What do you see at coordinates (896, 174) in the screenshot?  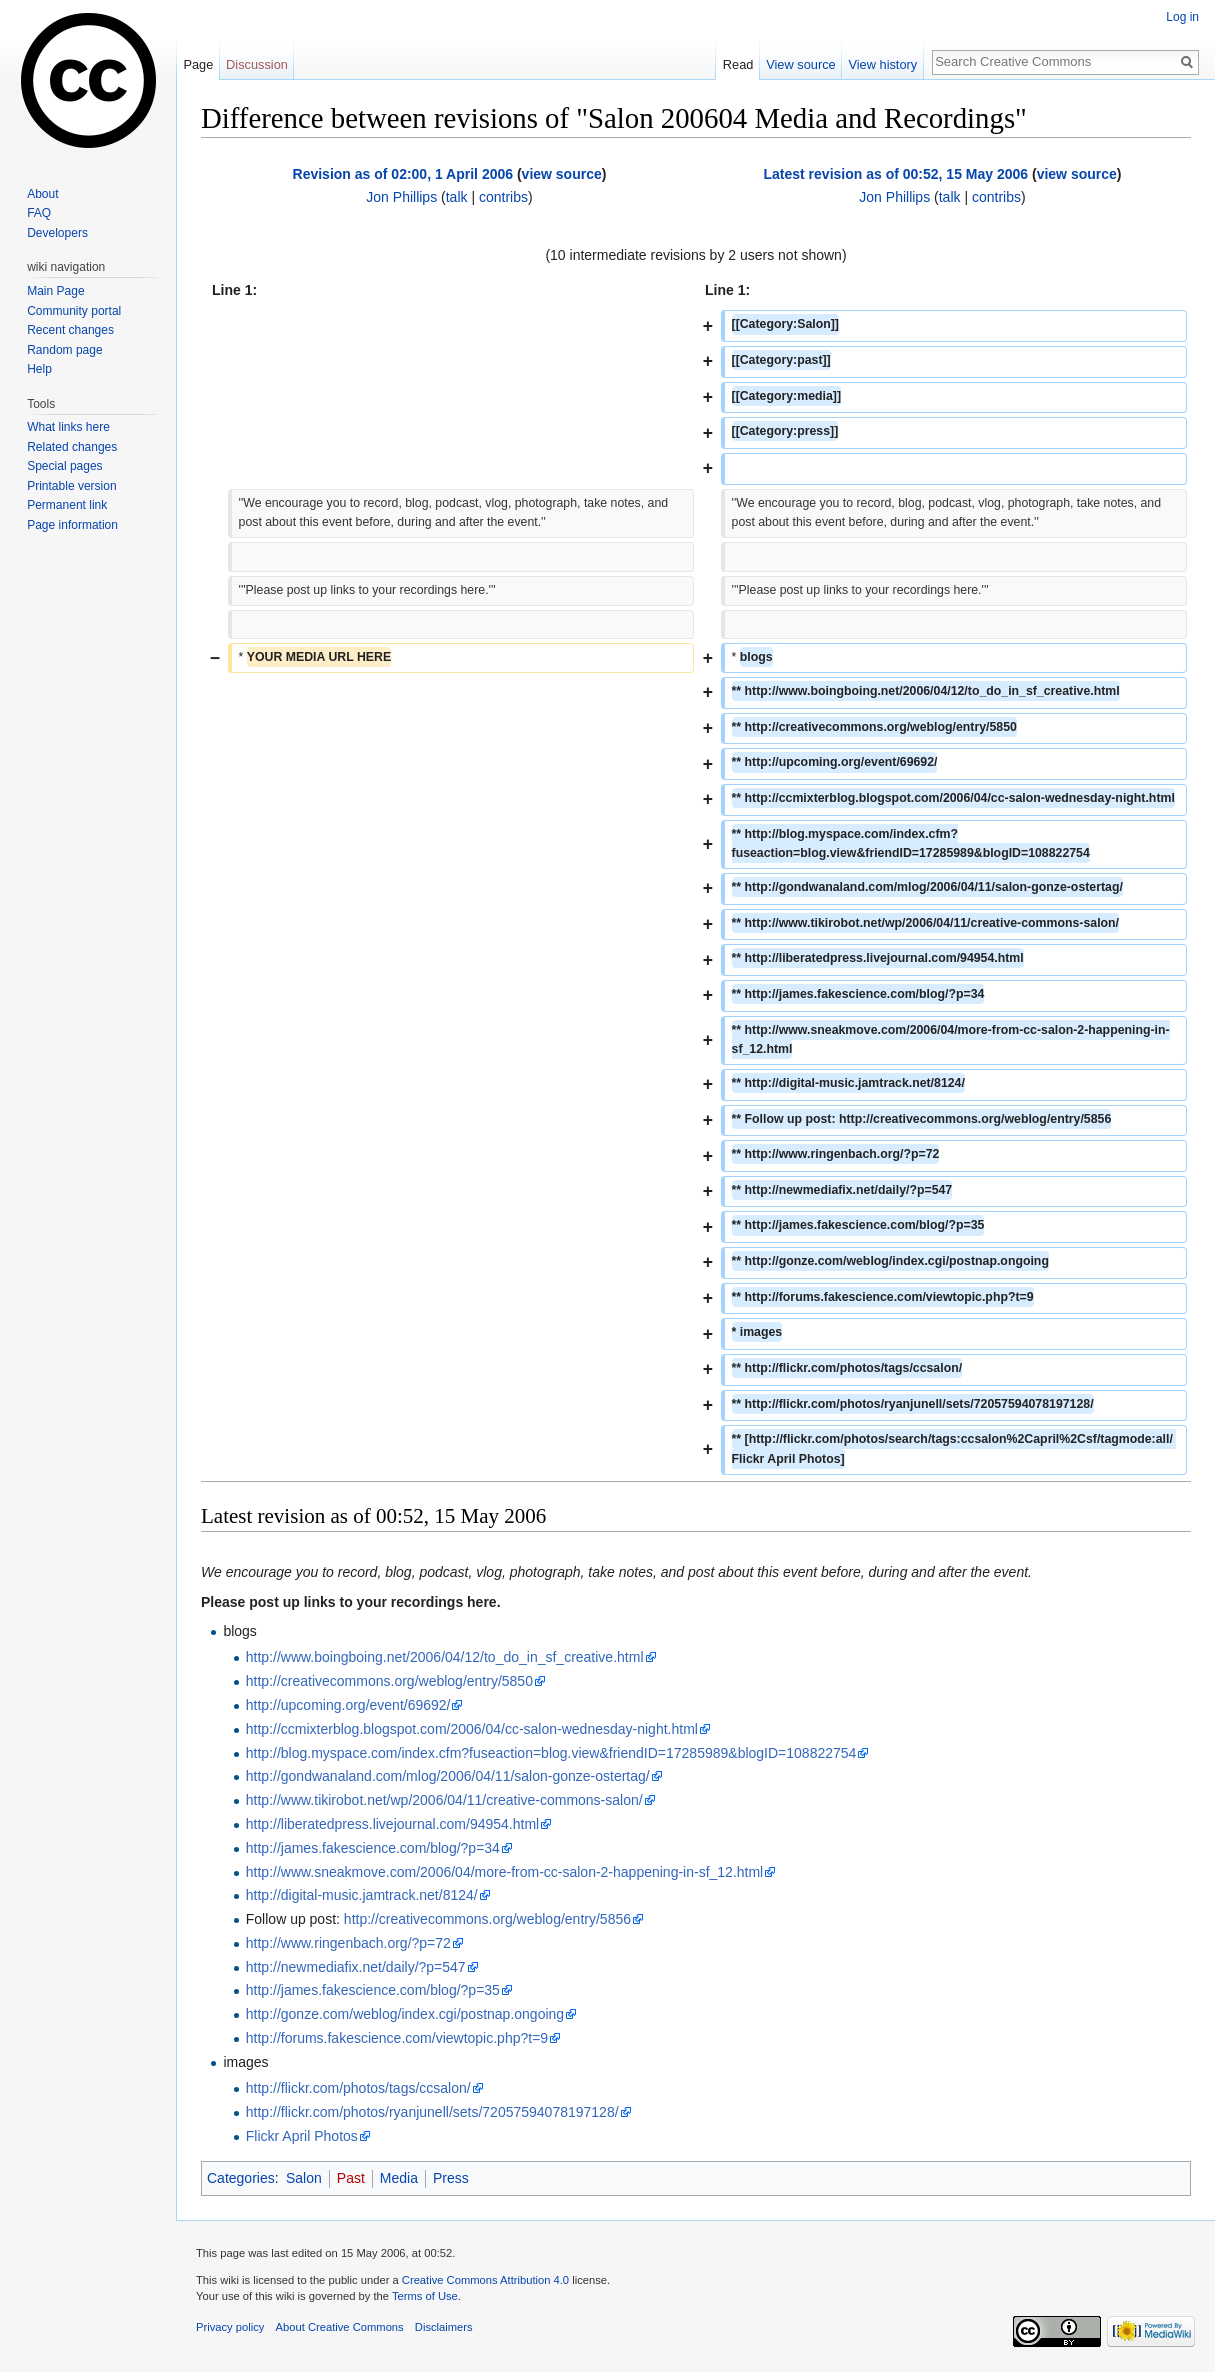 I see `Latest revision as of 00:52, 15 May 2006` at bounding box center [896, 174].